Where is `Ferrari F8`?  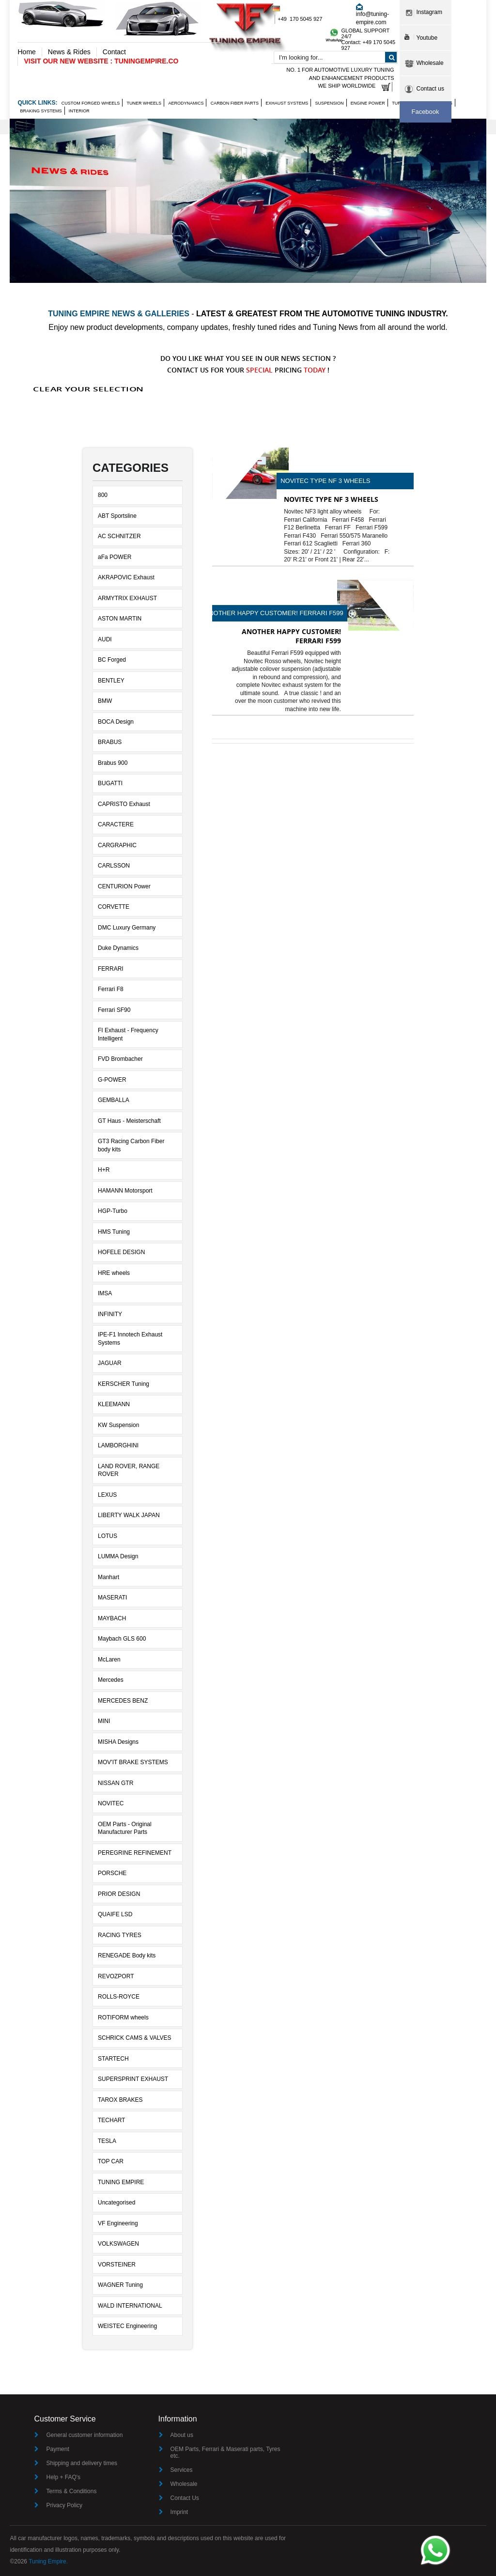 Ferrari F8 is located at coordinates (111, 989).